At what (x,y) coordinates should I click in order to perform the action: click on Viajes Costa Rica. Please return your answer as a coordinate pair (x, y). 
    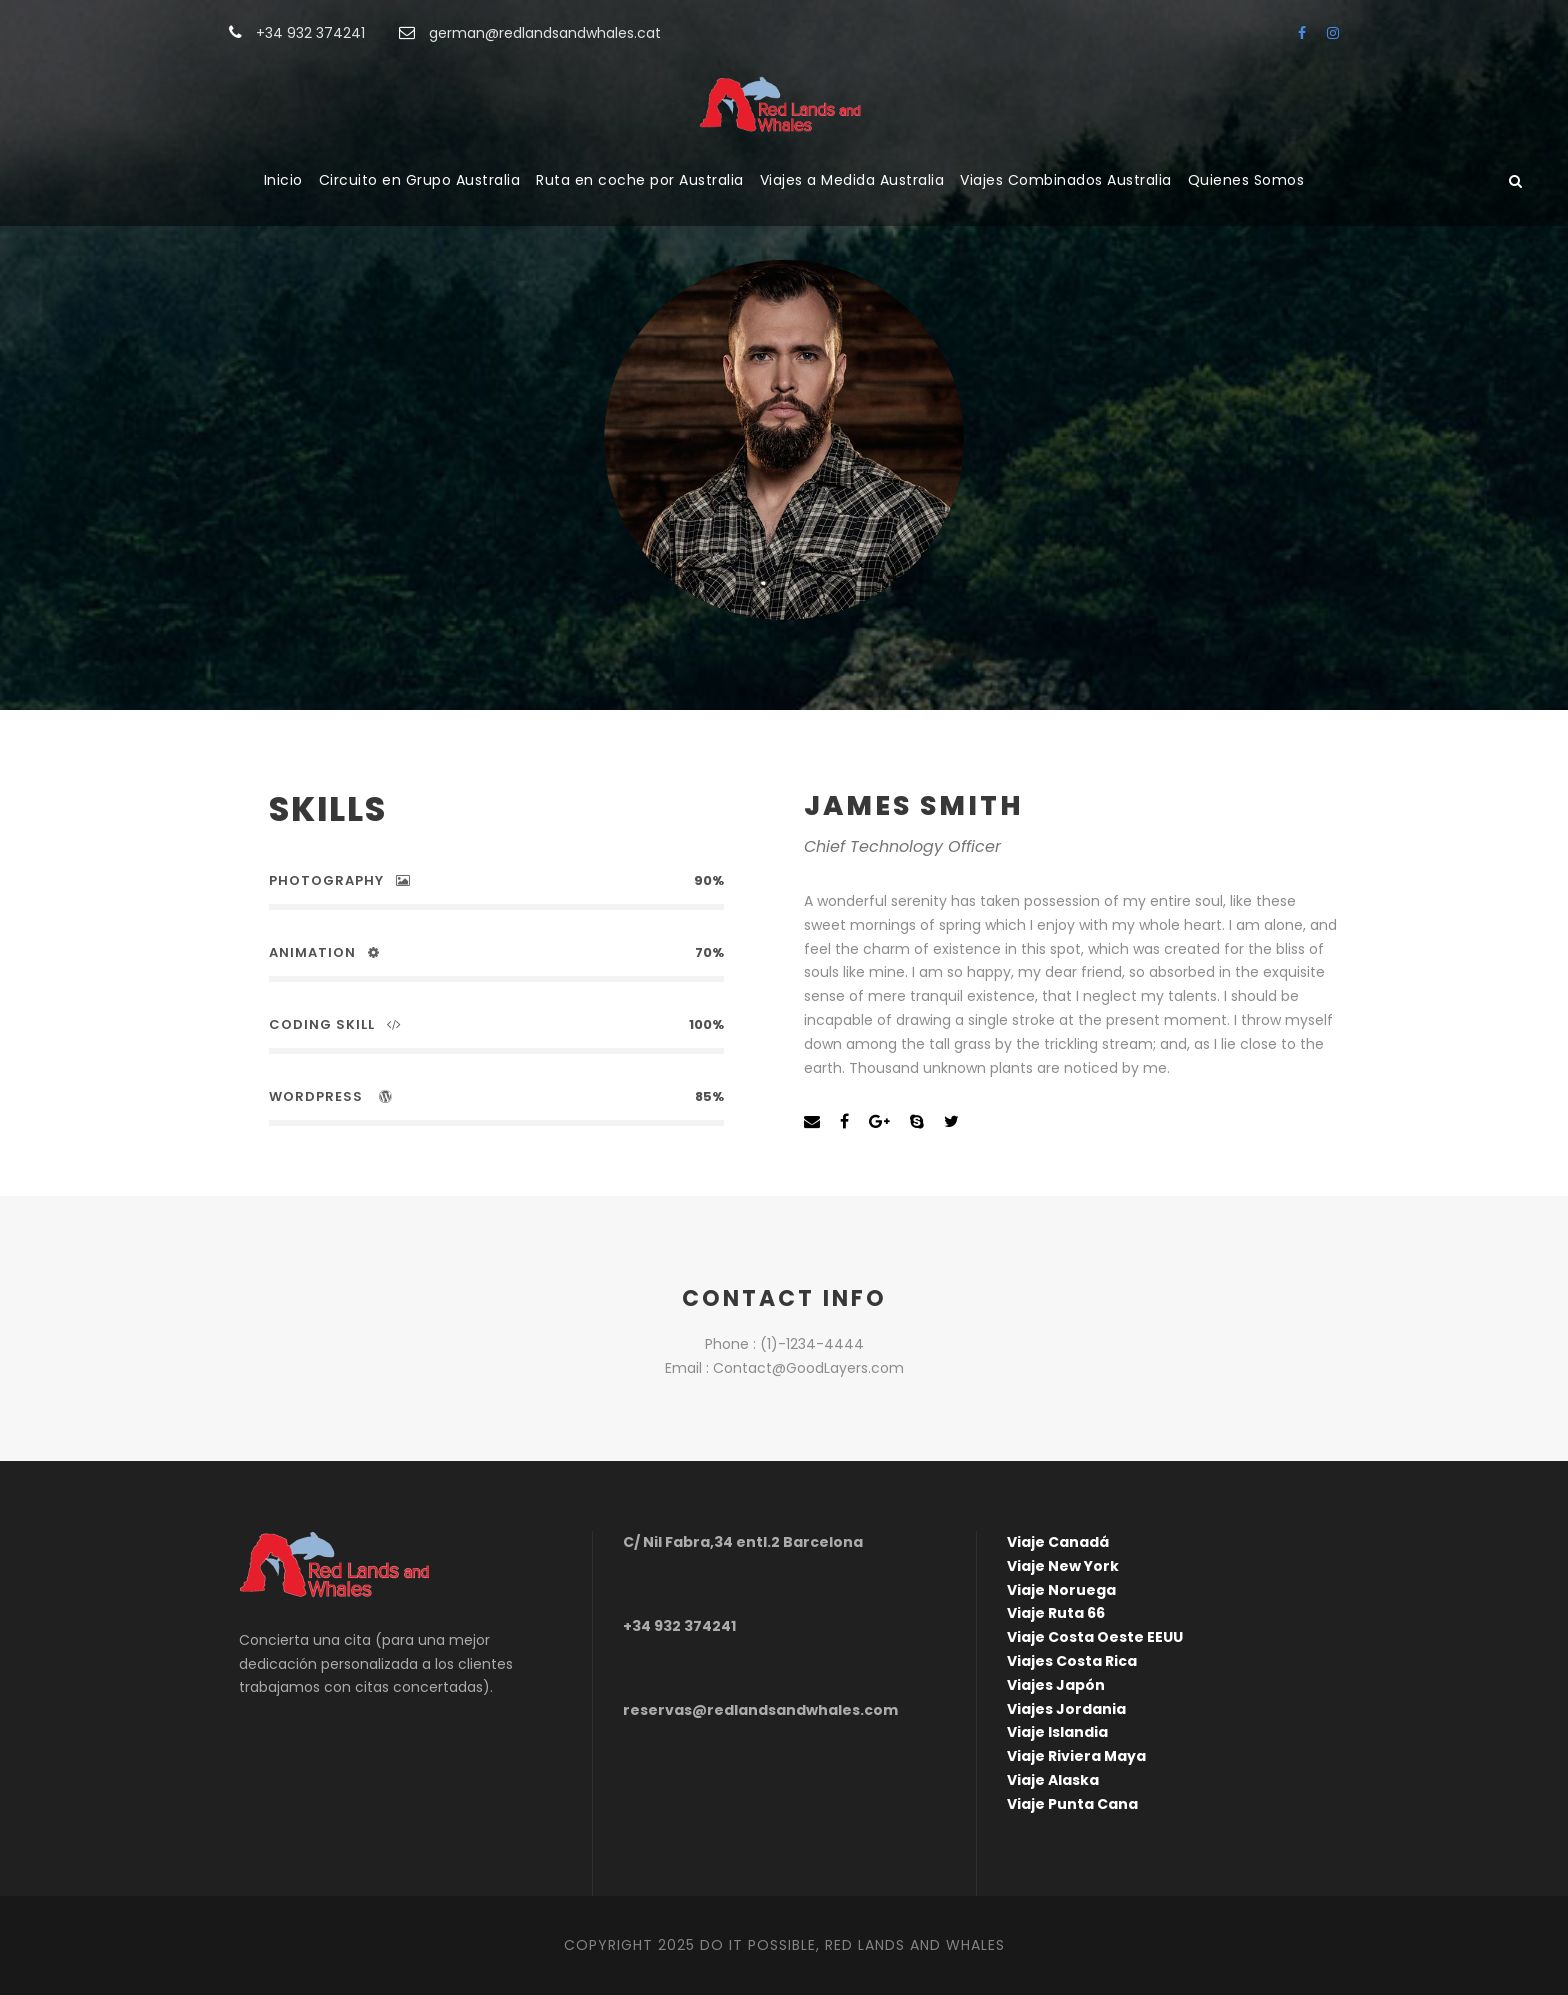
    Looking at the image, I should click on (1072, 1661).